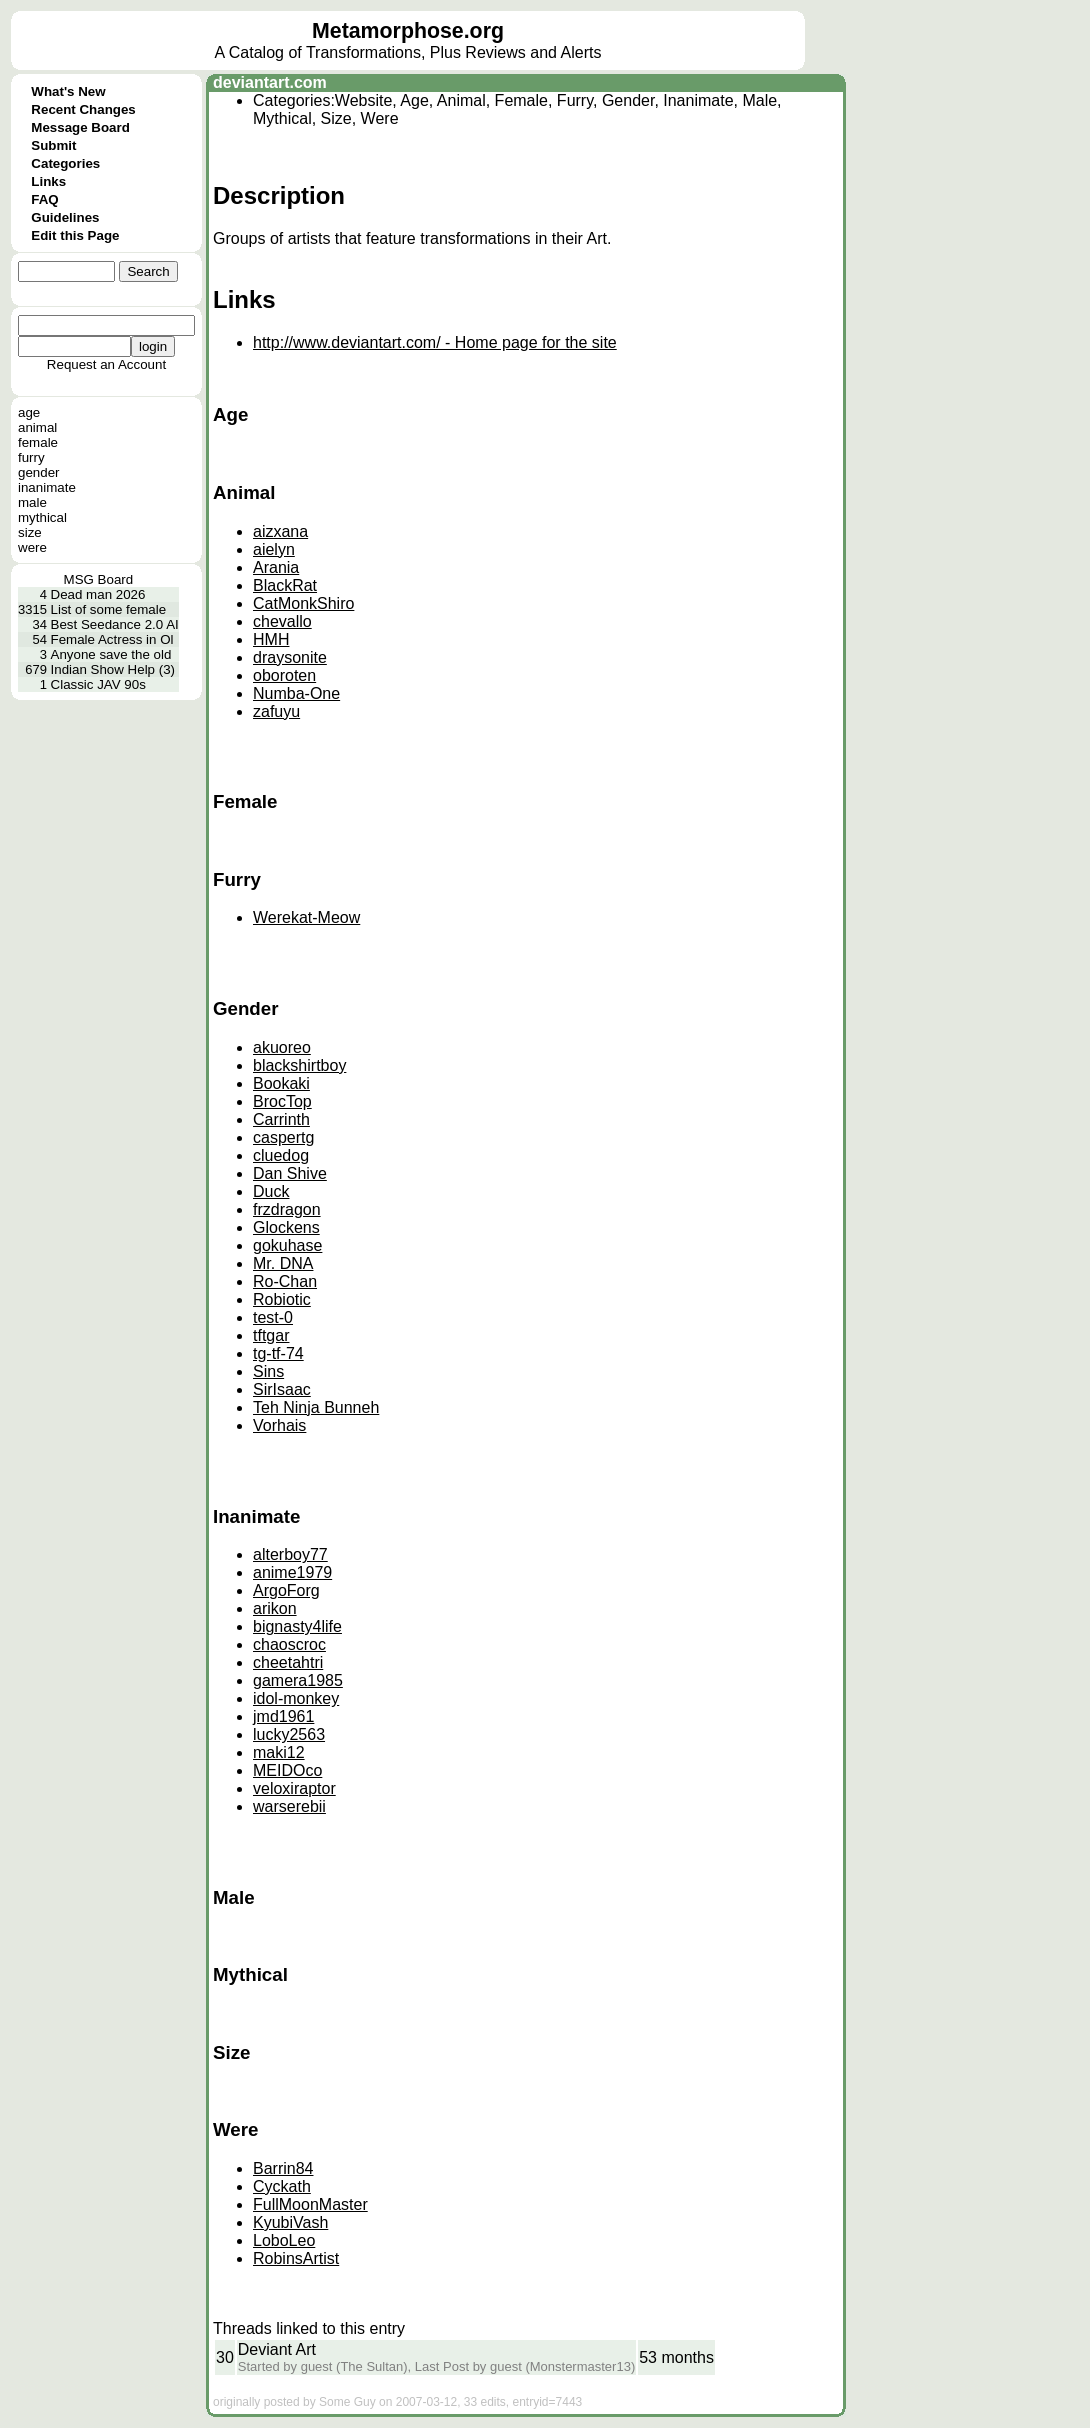 This screenshot has width=1090, height=2428. Describe the element at coordinates (276, 567) in the screenshot. I see `Arania` at that location.